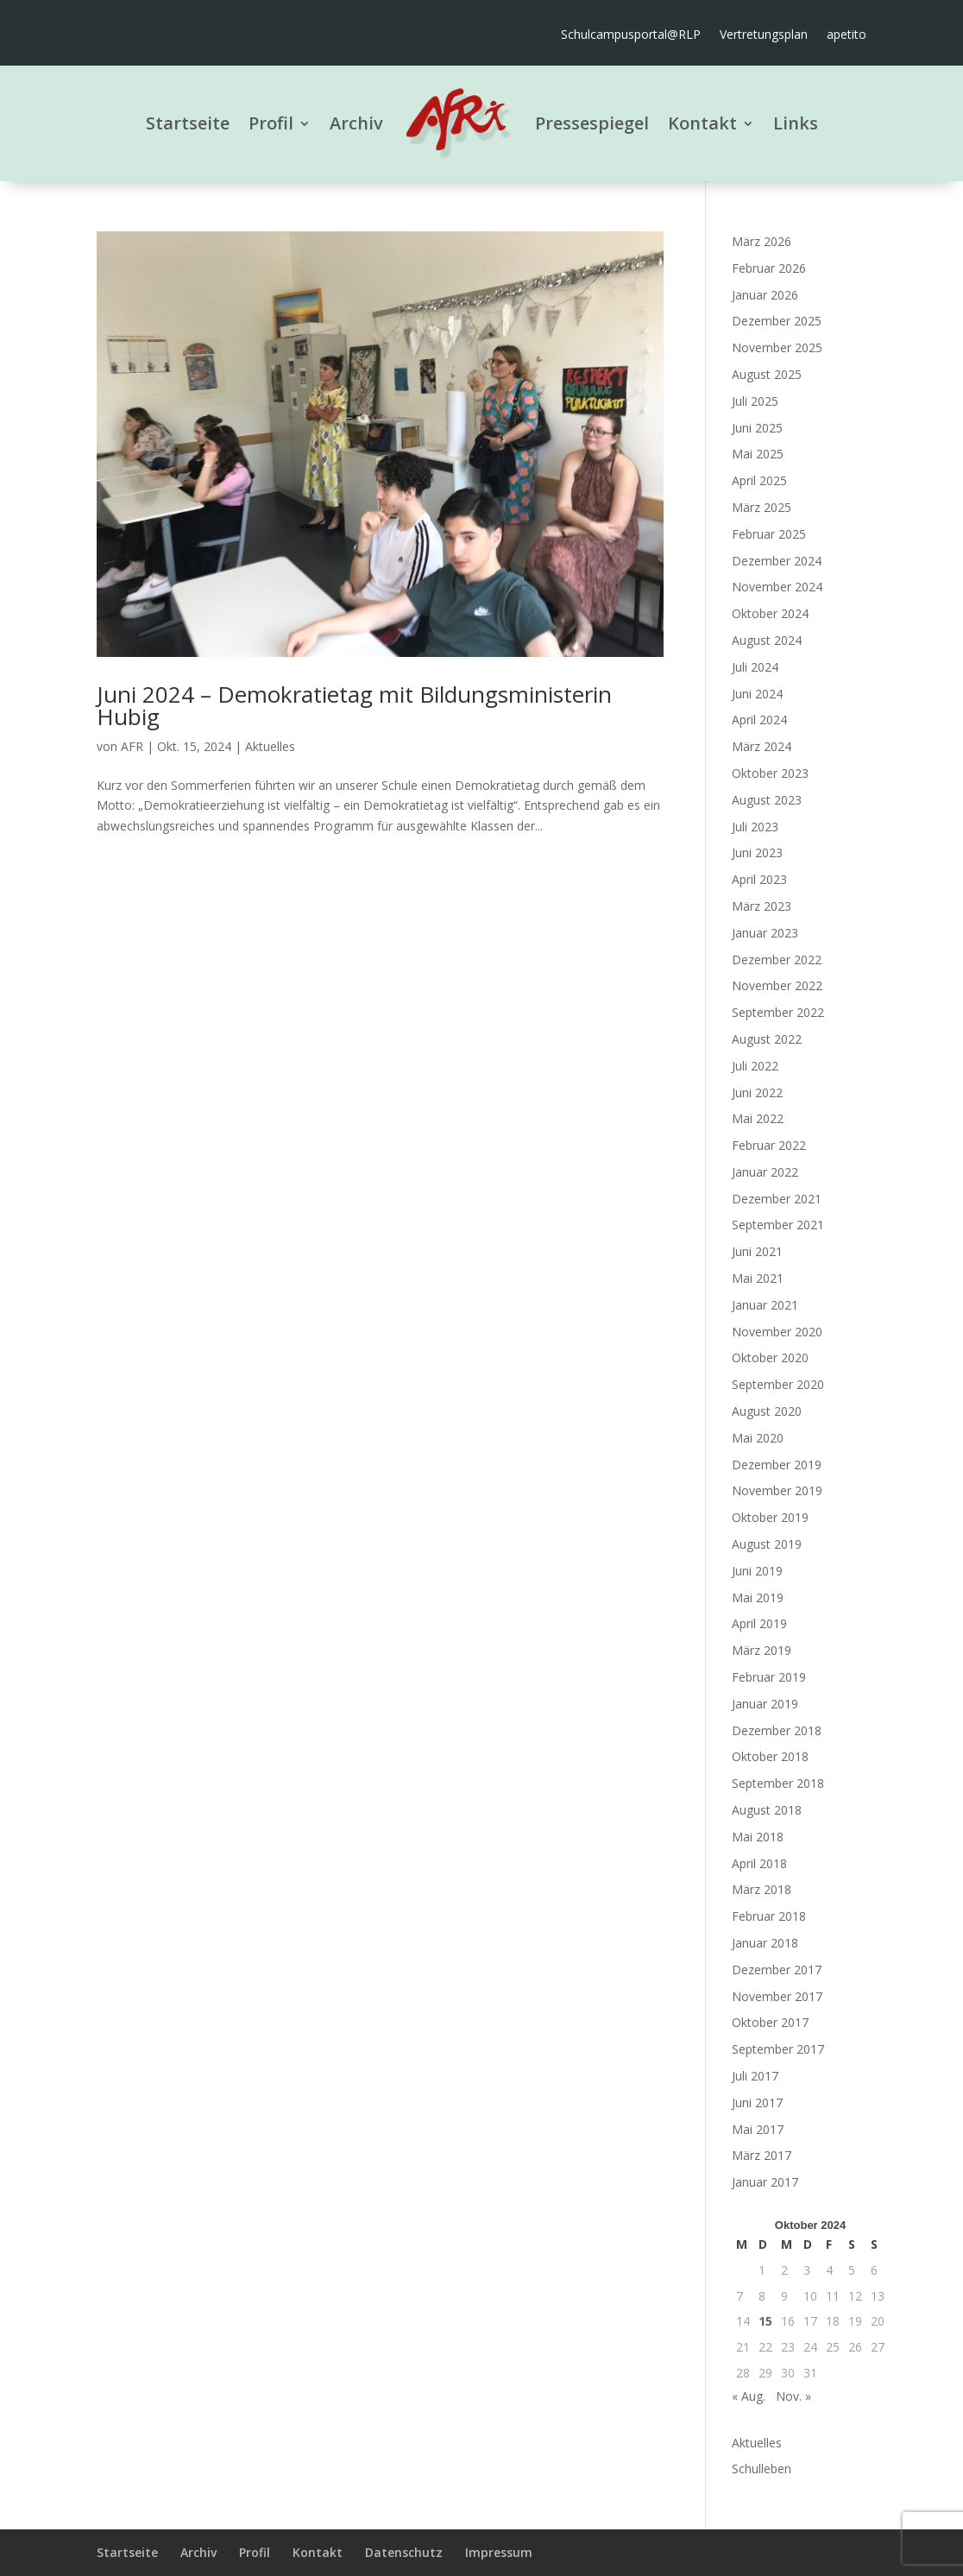 The width and height of the screenshot is (963, 2576). I want to click on Januar 2022, so click(765, 1172).